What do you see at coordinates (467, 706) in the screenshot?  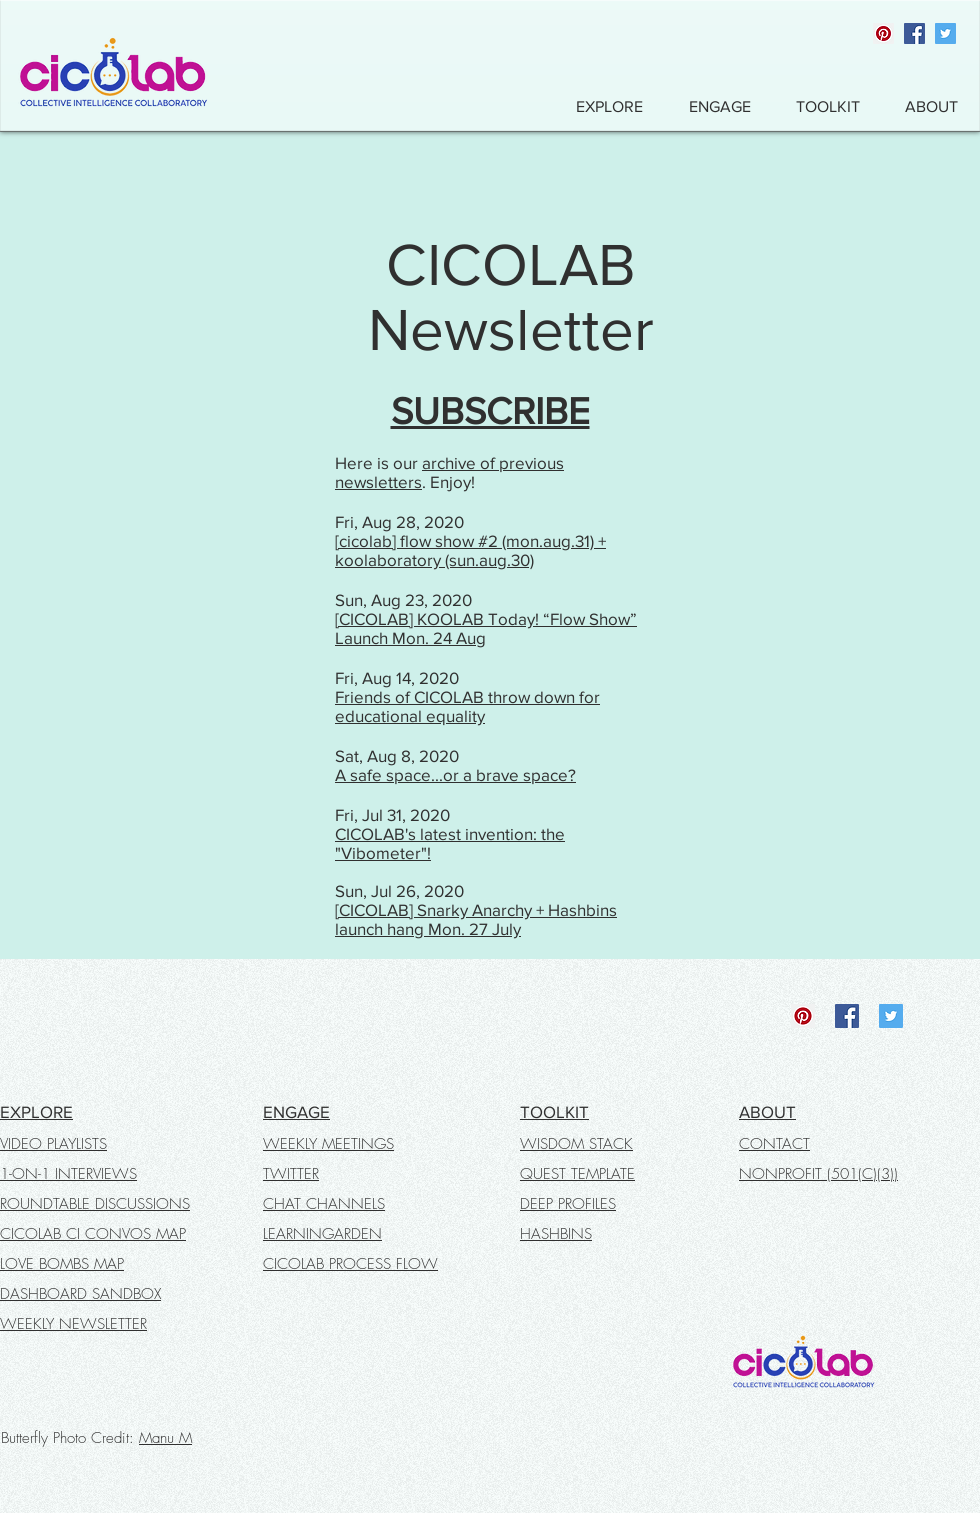 I see `Friends of CICOLAB throw down for educational equality` at bounding box center [467, 706].